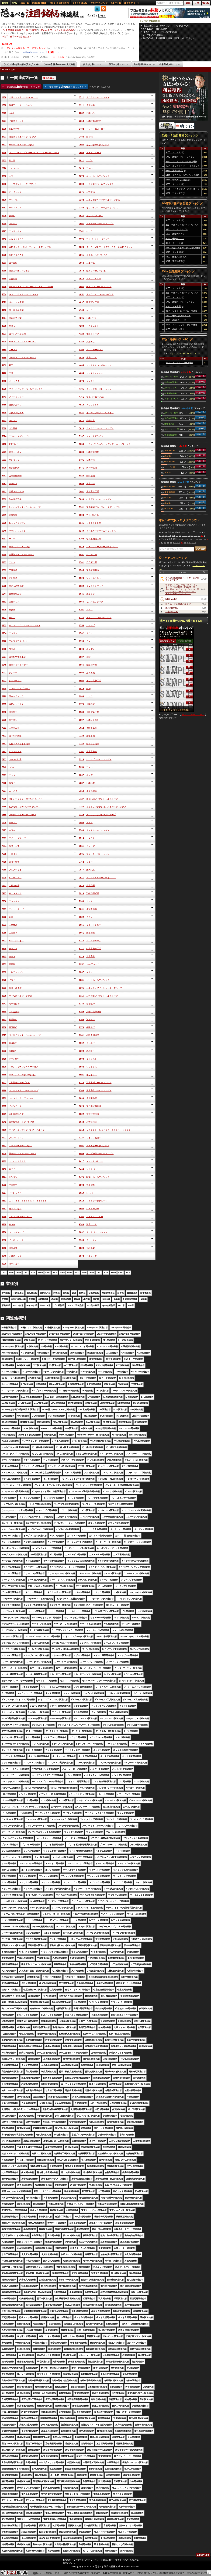 This screenshot has height=2576, width=211. Describe the element at coordinates (81, 1074) in the screenshot. I see `8591` at that location.